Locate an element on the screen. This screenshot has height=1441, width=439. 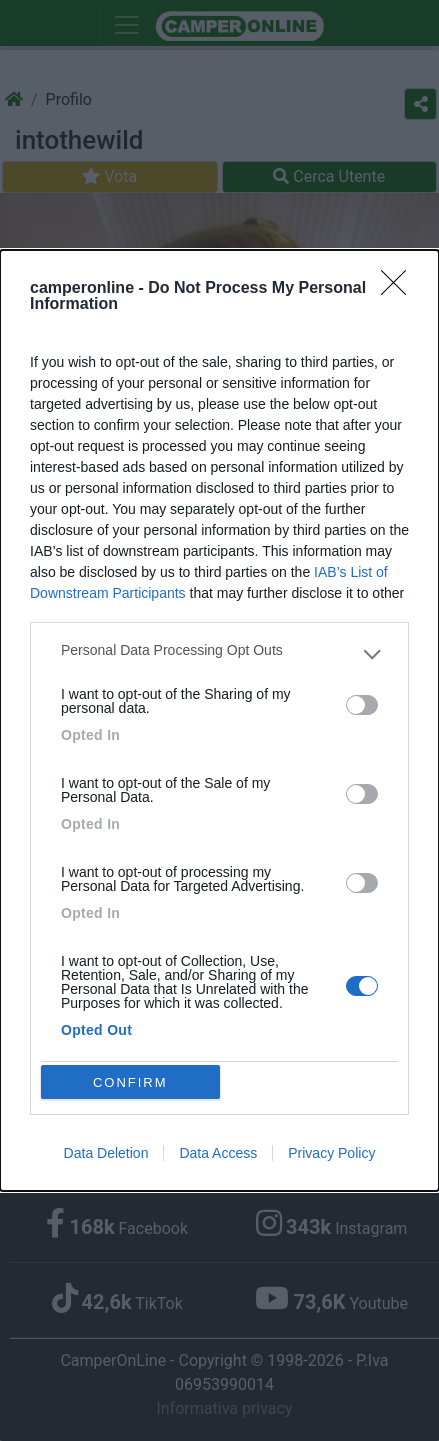
CONFIRM is located at coordinates (130, 1082).